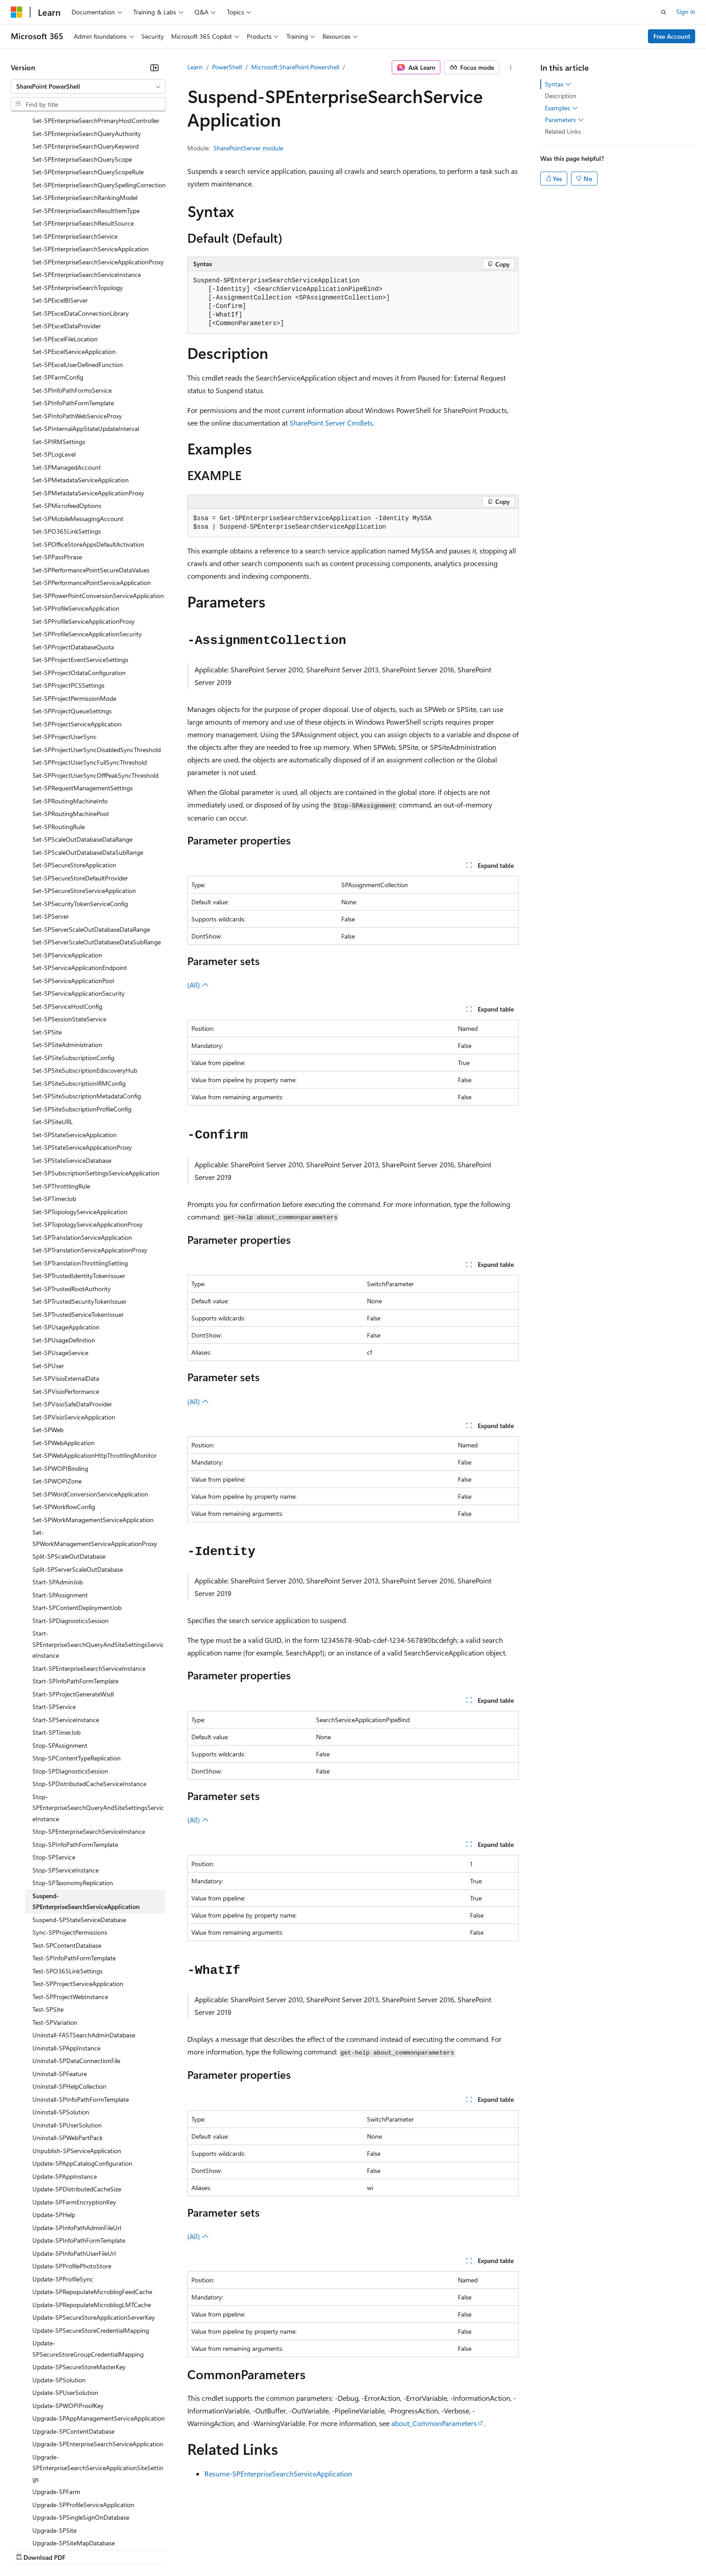 The image size is (706, 2576). Describe the element at coordinates (76, 2149) in the screenshot. I see `Update-SPInfoPathAdminFileUrl [treeitem]` at that location.